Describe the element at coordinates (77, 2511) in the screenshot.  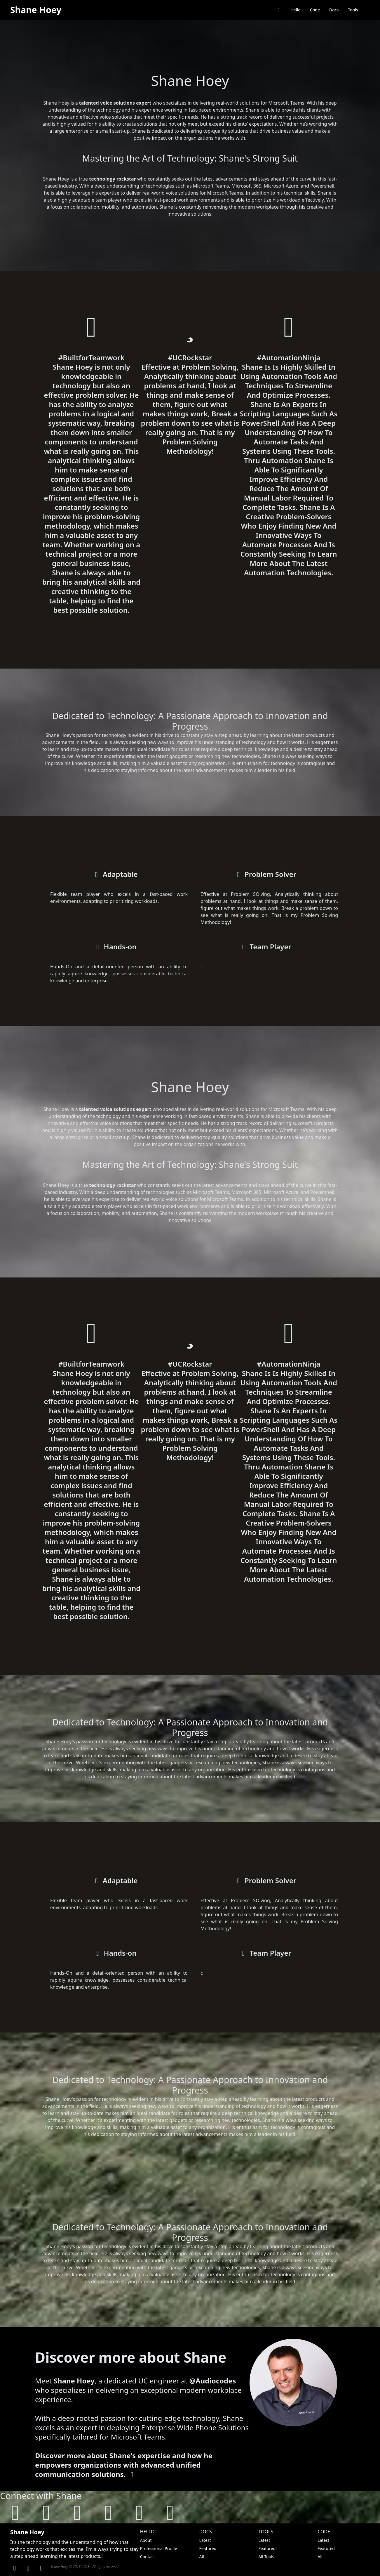
I see `[follow on linkedin]` at that location.